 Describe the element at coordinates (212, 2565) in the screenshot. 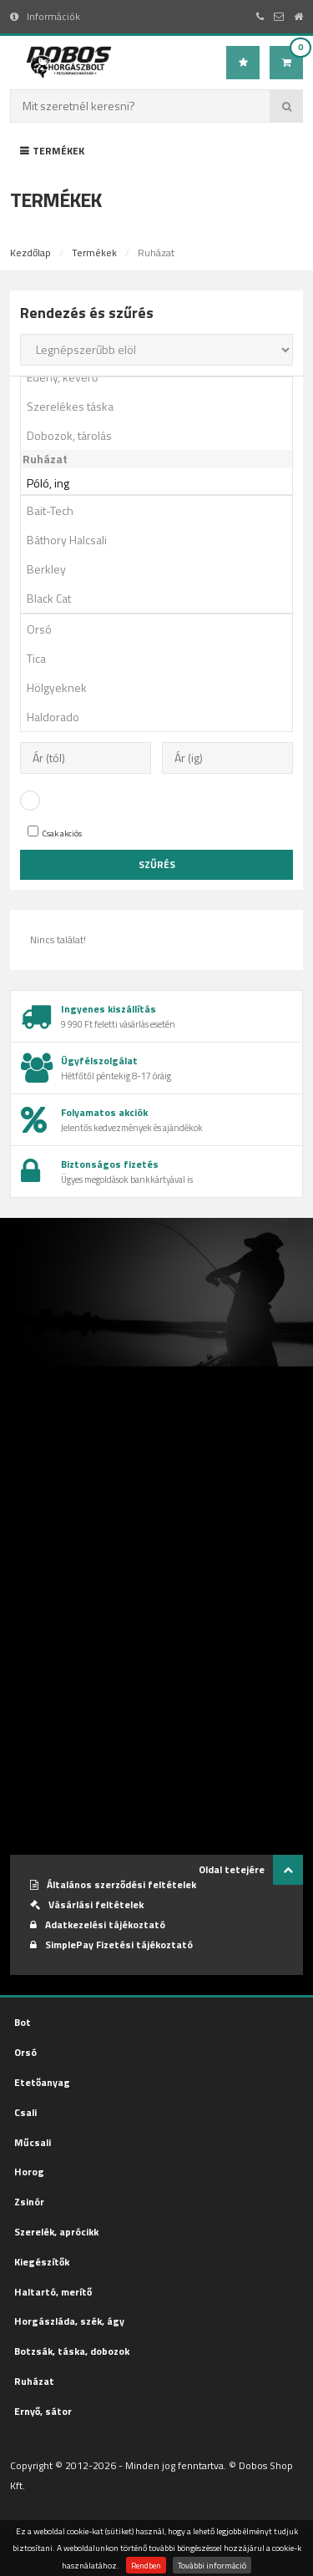

I see `További információ` at that location.